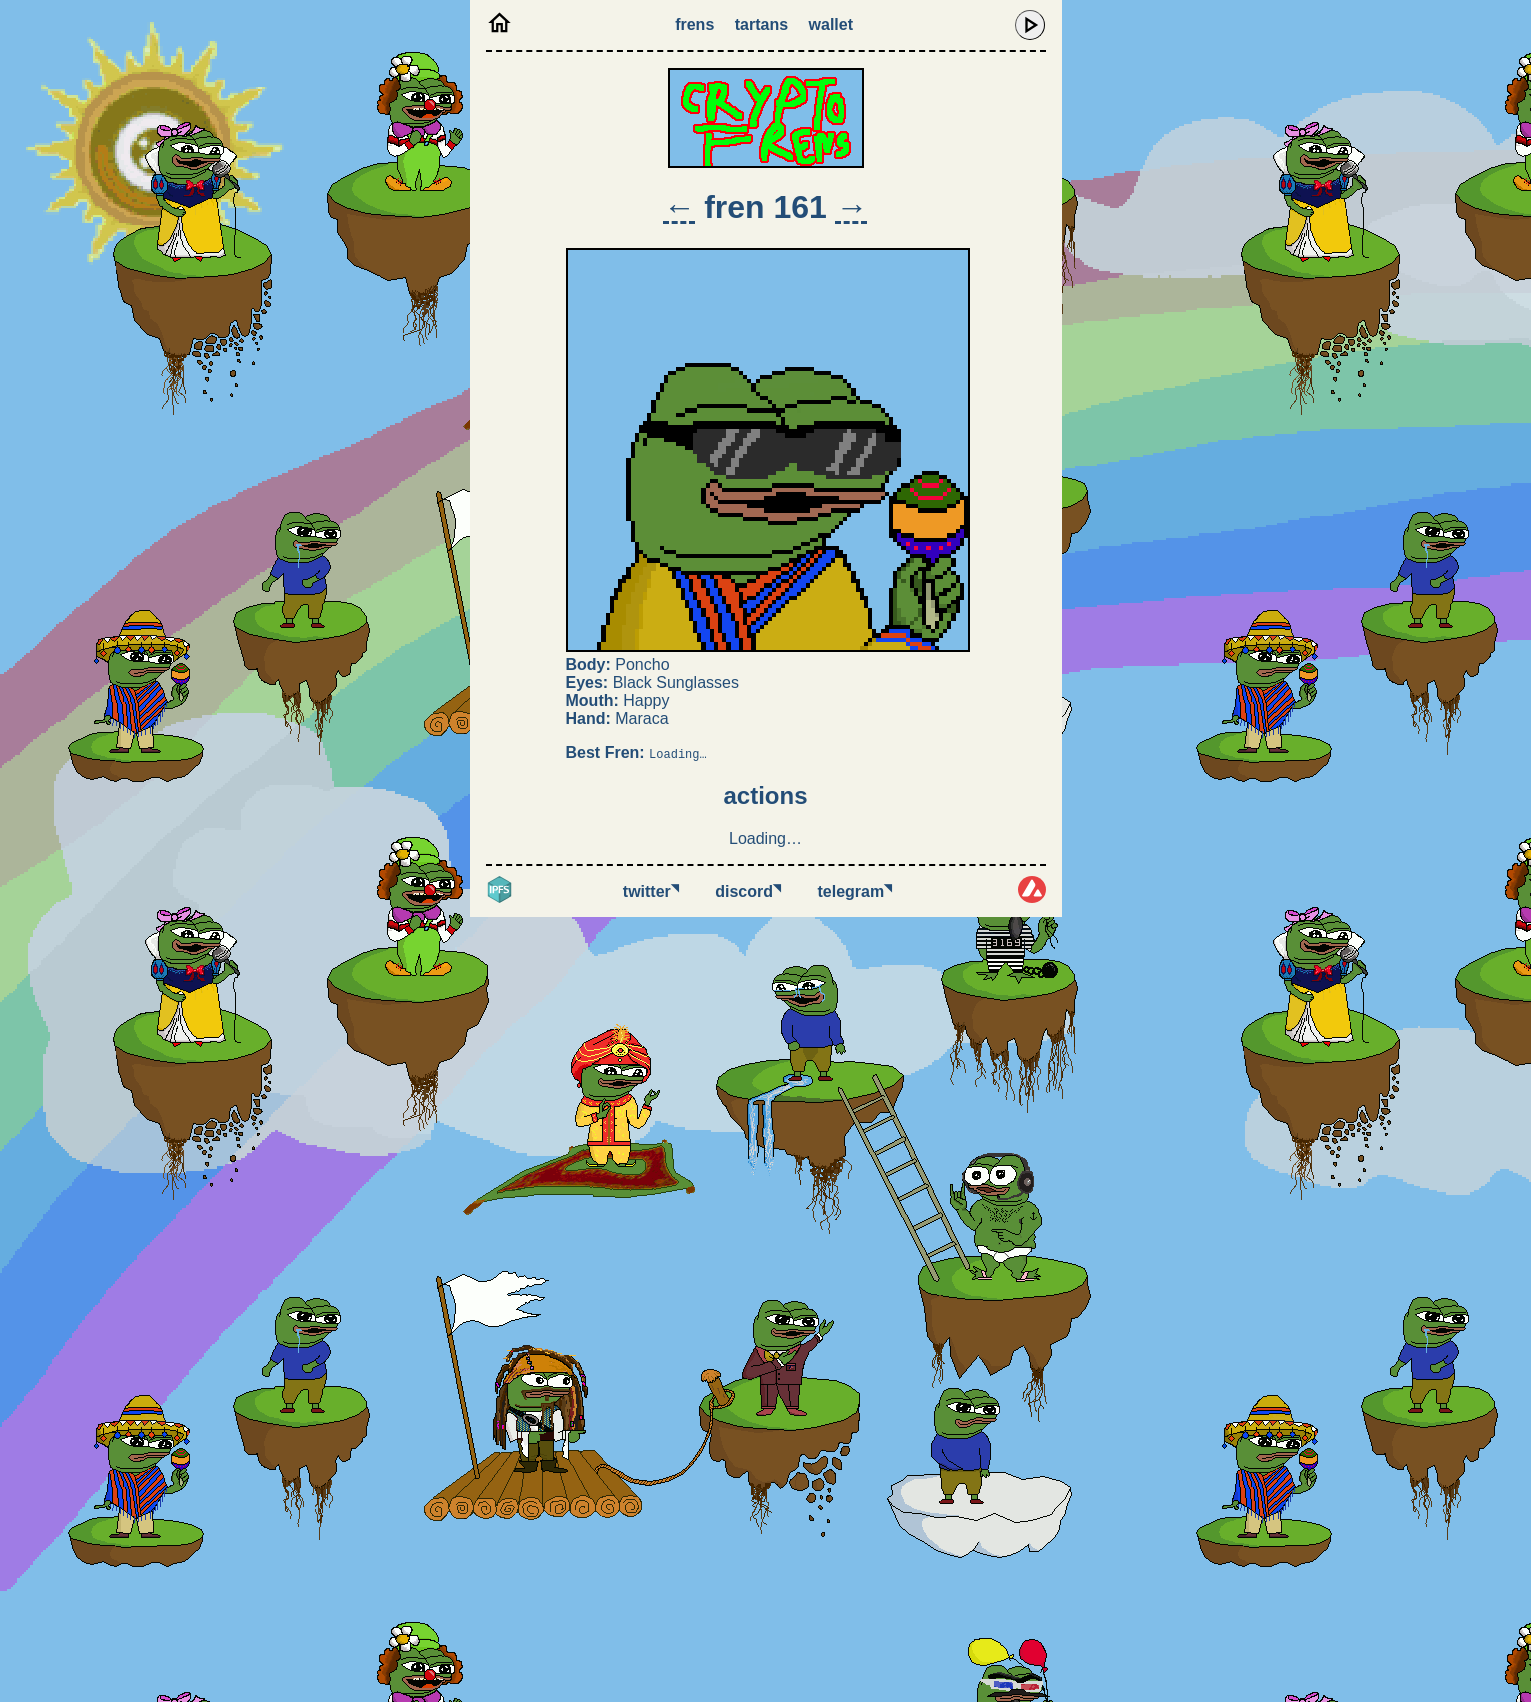 Image resolution: width=1531 pixels, height=1702 pixels. What do you see at coordinates (831, 24) in the screenshot?
I see `Wallet` at bounding box center [831, 24].